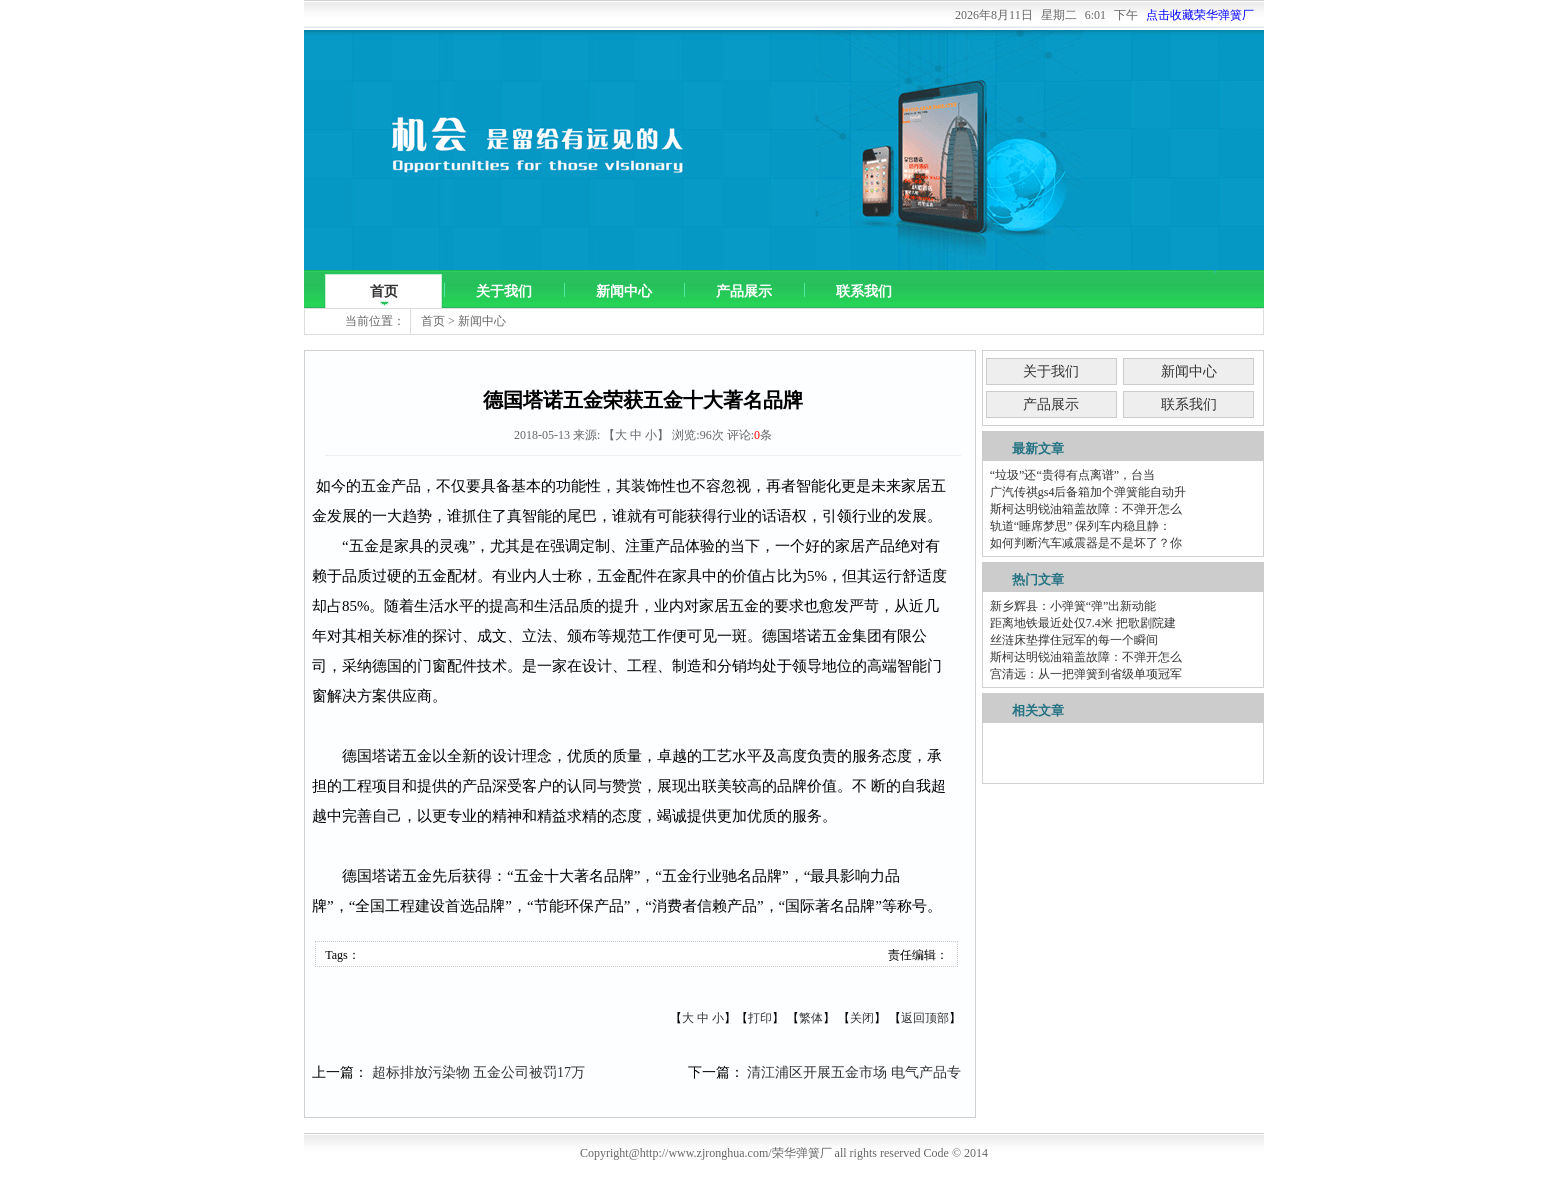 The width and height of the screenshot is (1568, 1183). Describe the element at coordinates (1073, 606) in the screenshot. I see `新乡辉县：小弹簧“弹”出新动能` at that location.